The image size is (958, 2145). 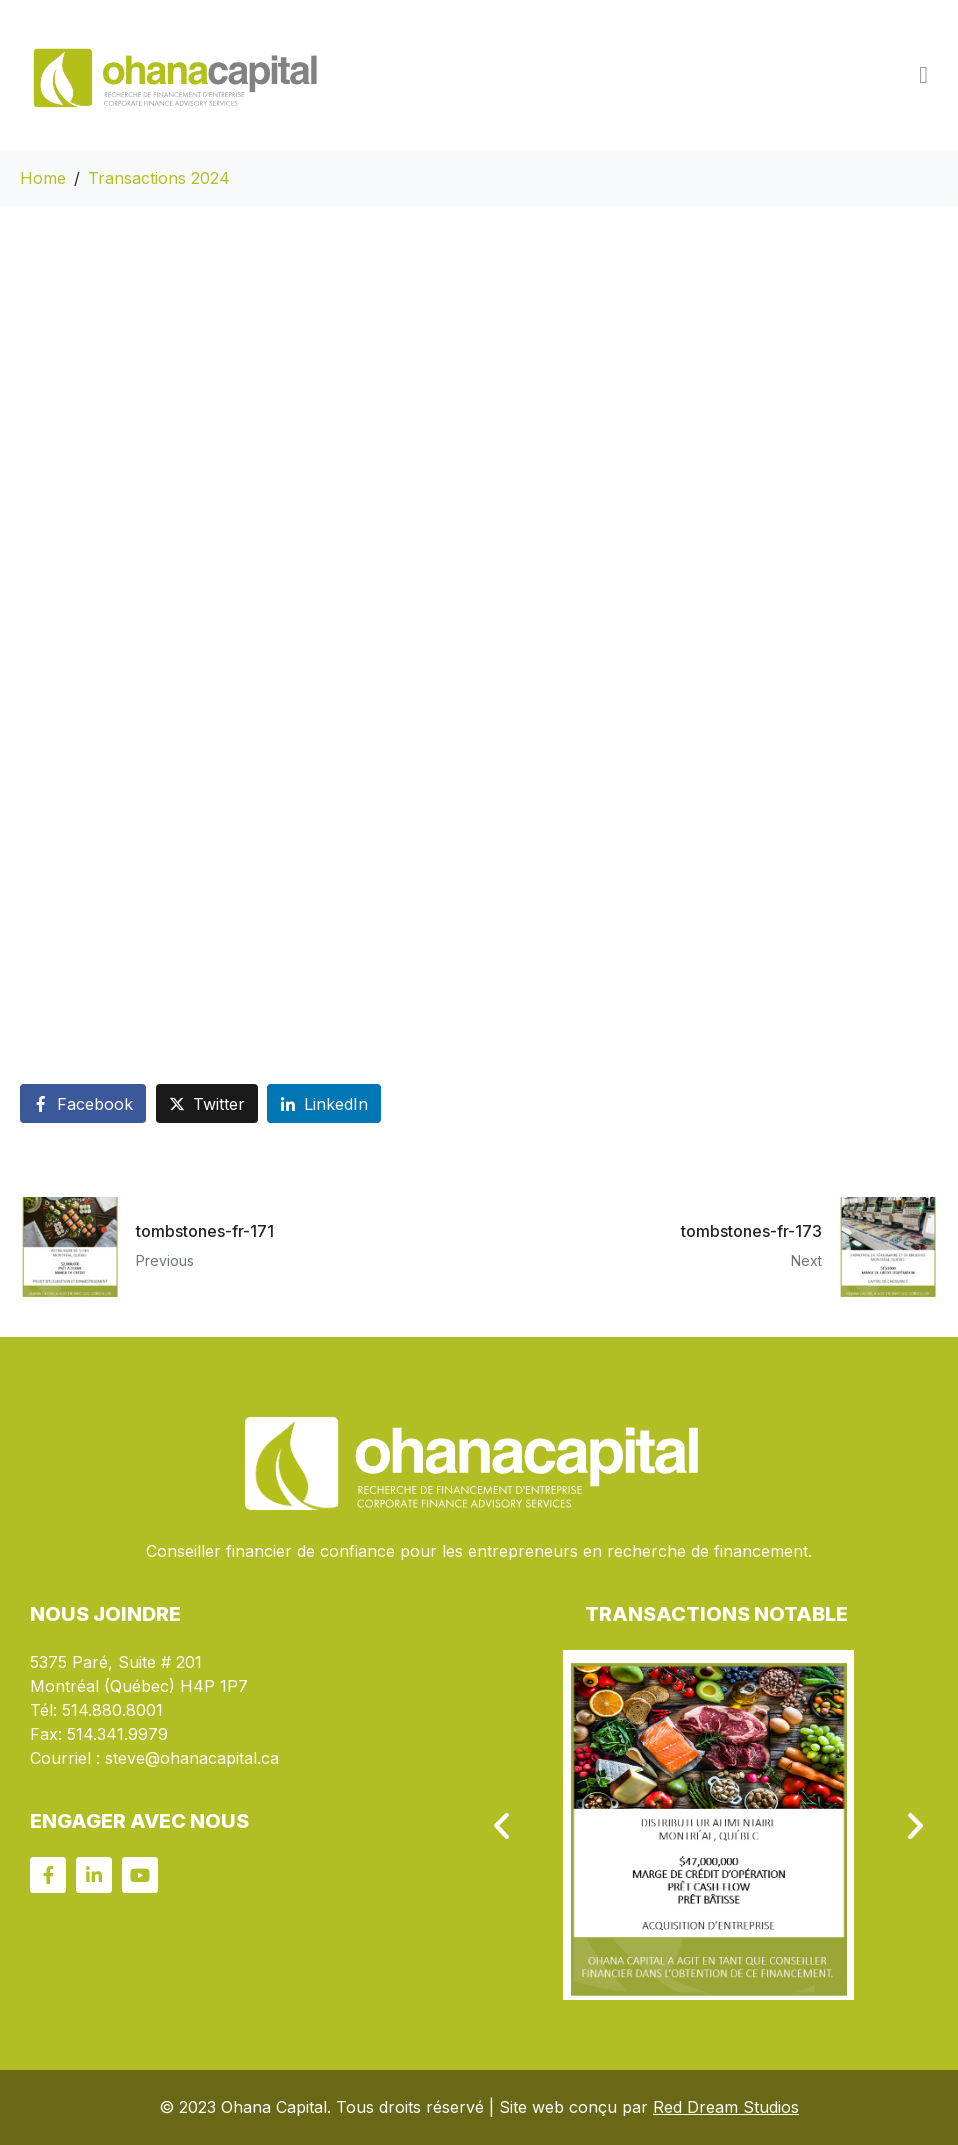 I want to click on [button], so click(x=501, y=1825).